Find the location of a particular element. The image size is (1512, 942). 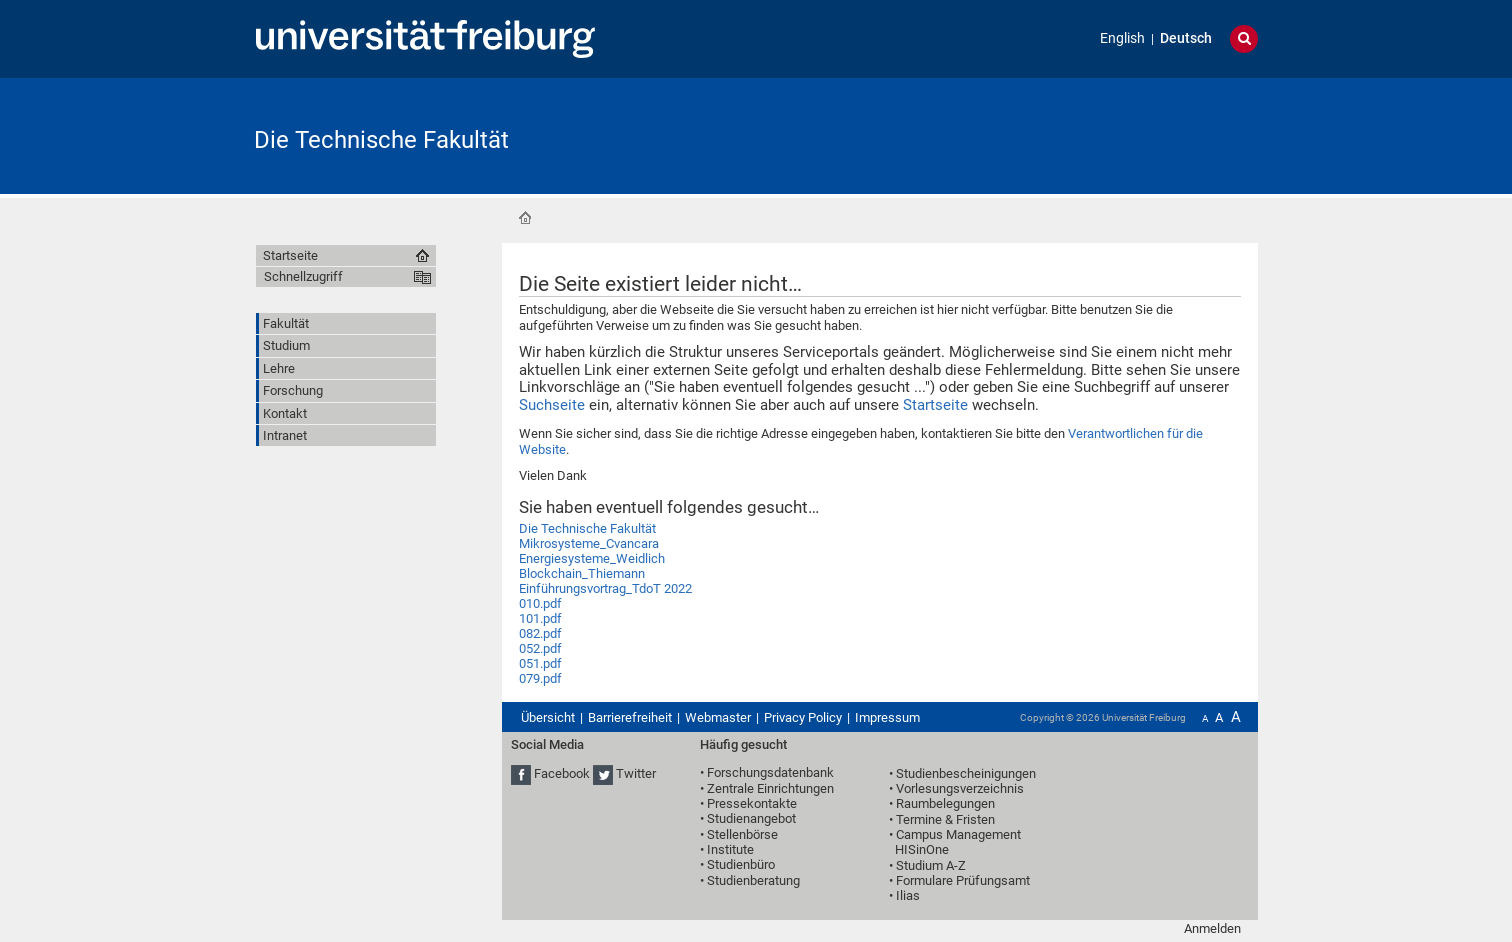

082.pdf is located at coordinates (540, 633).